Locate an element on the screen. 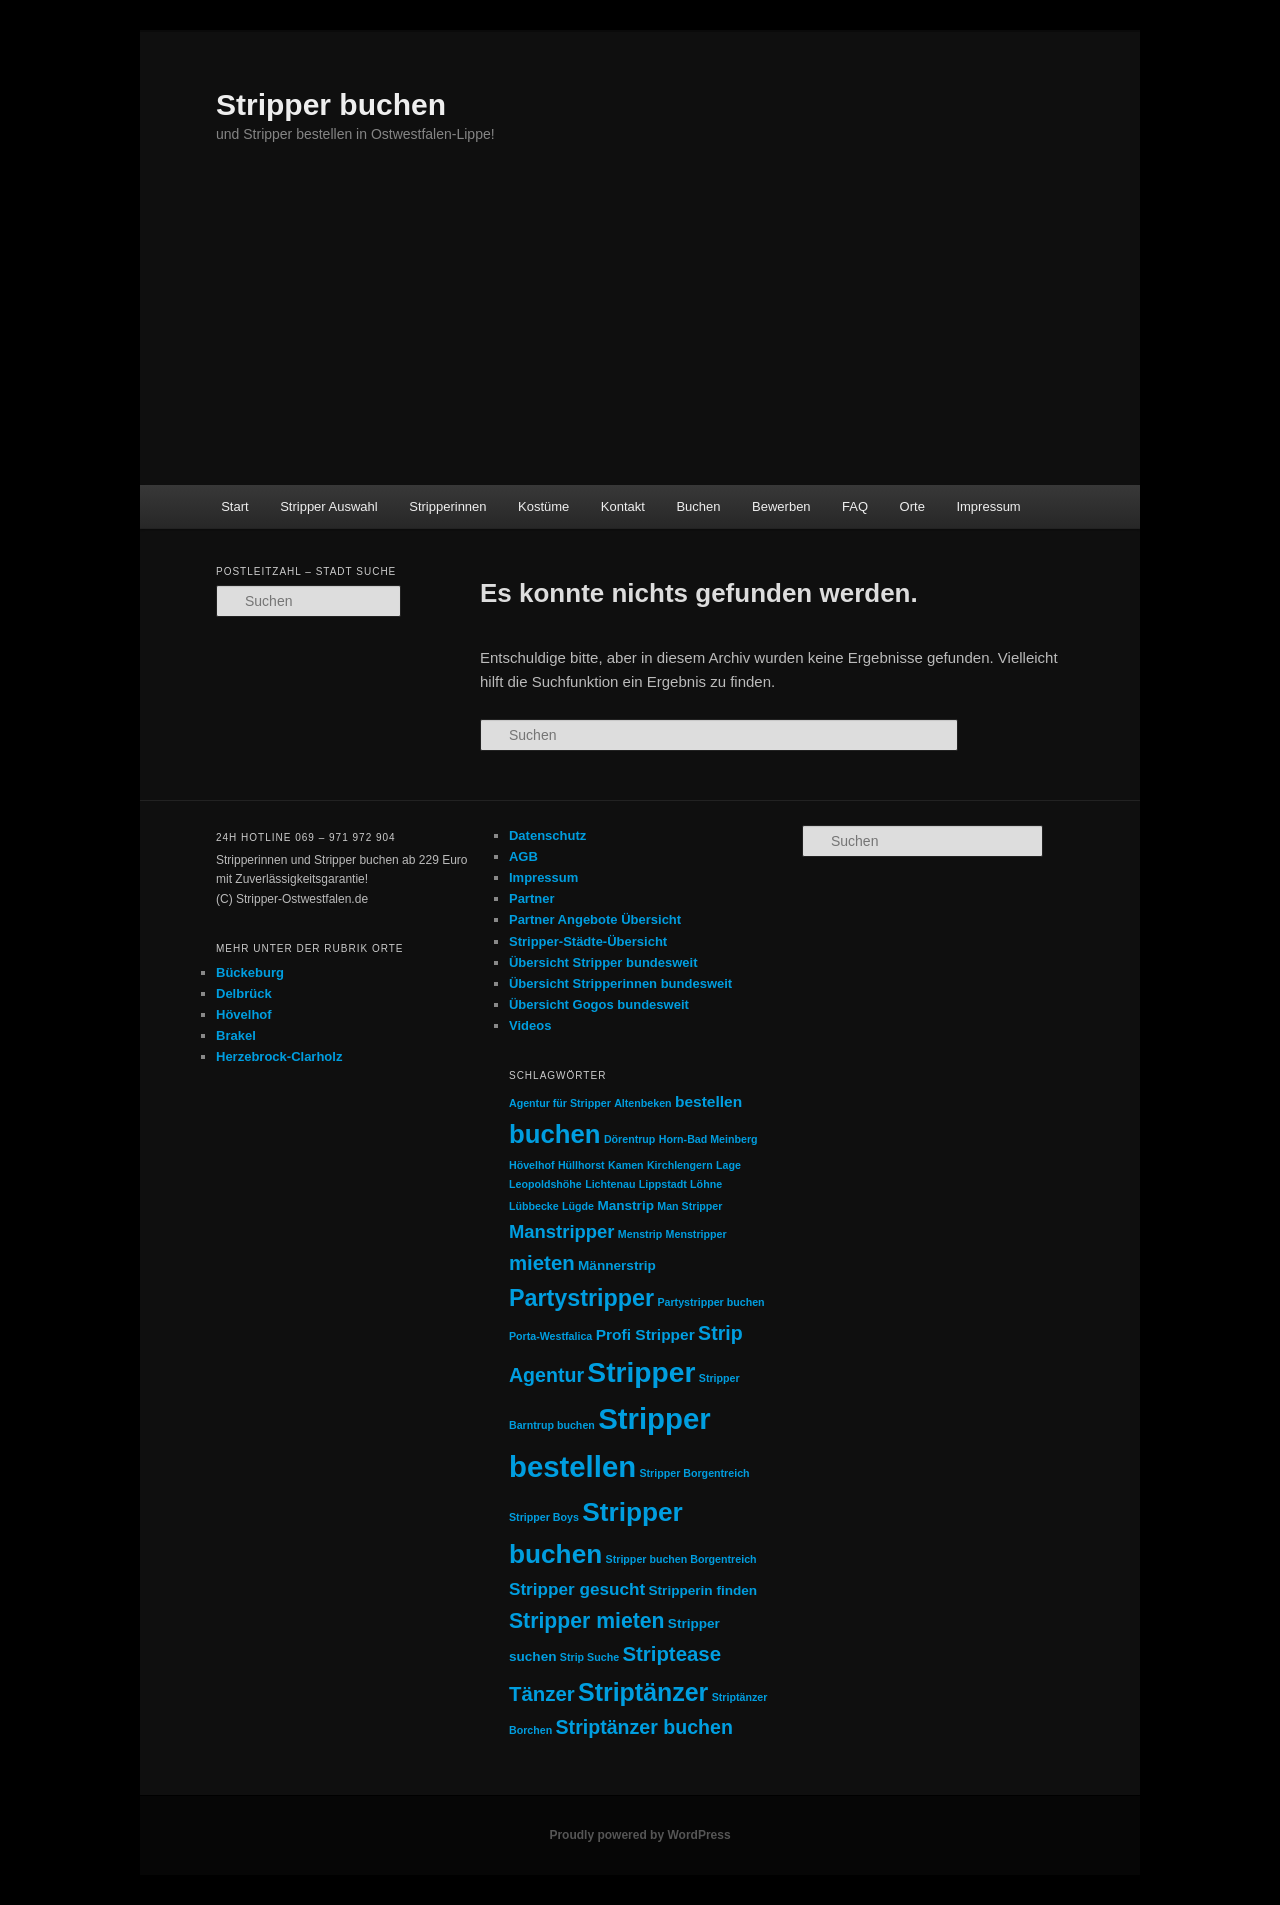  Stripper buchen is located at coordinates (331, 104).